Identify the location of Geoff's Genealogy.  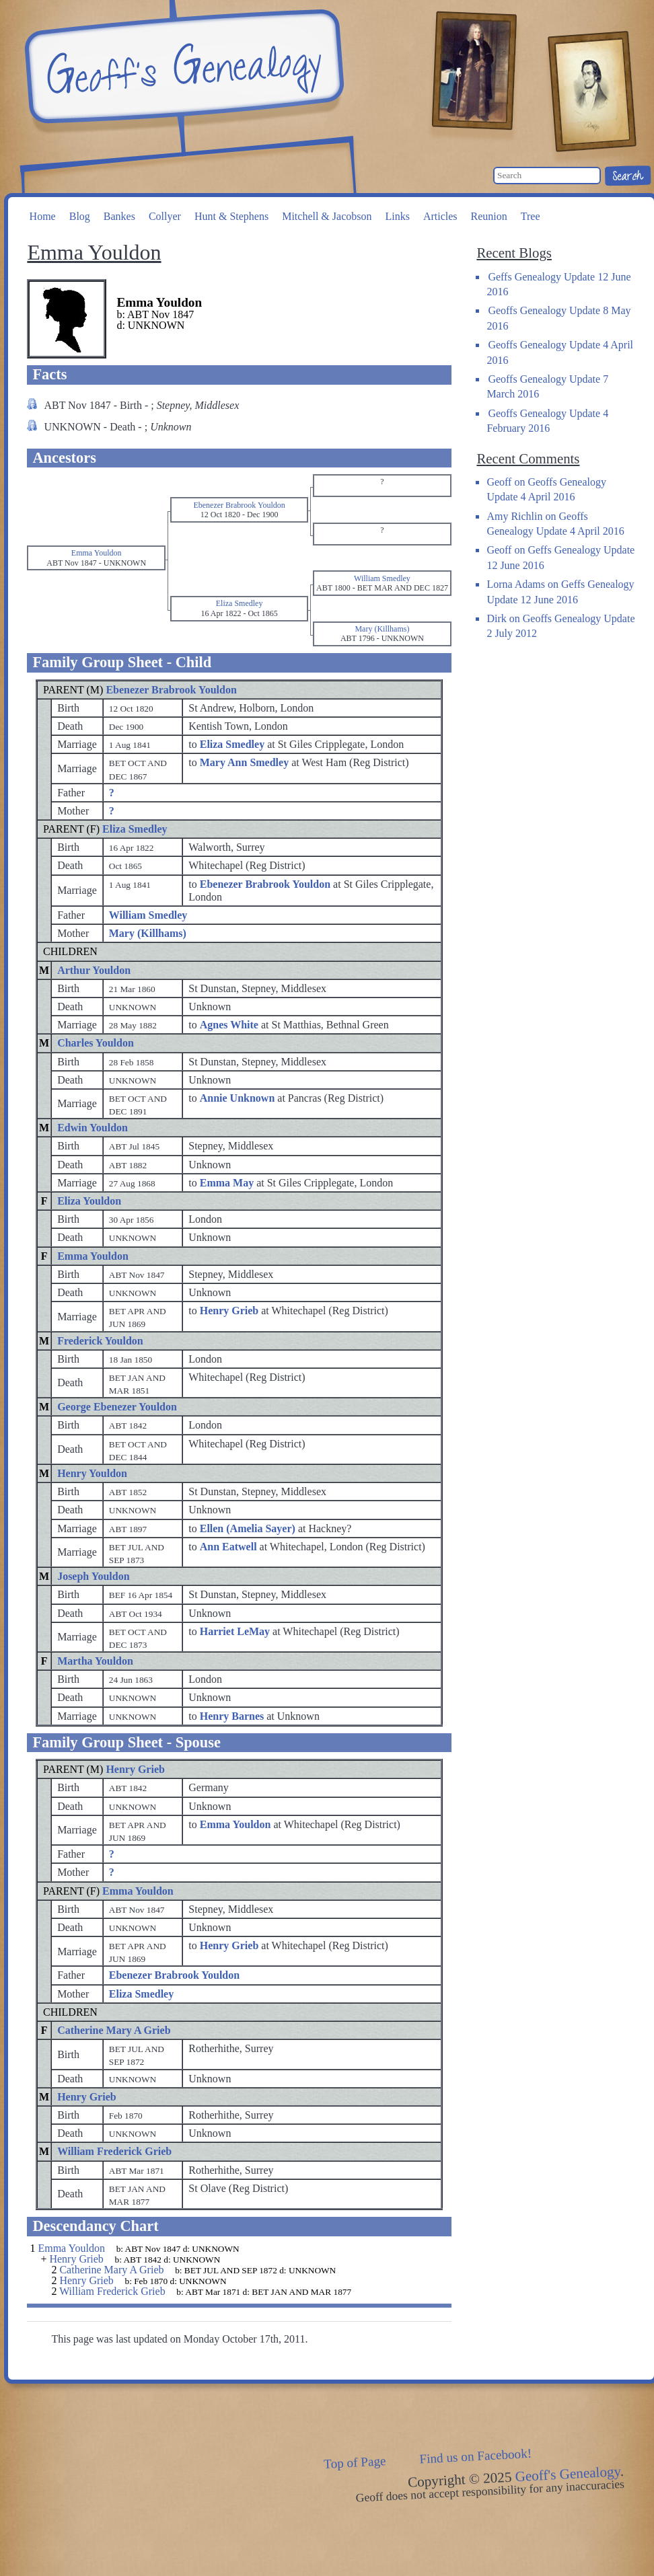
(182, 67).